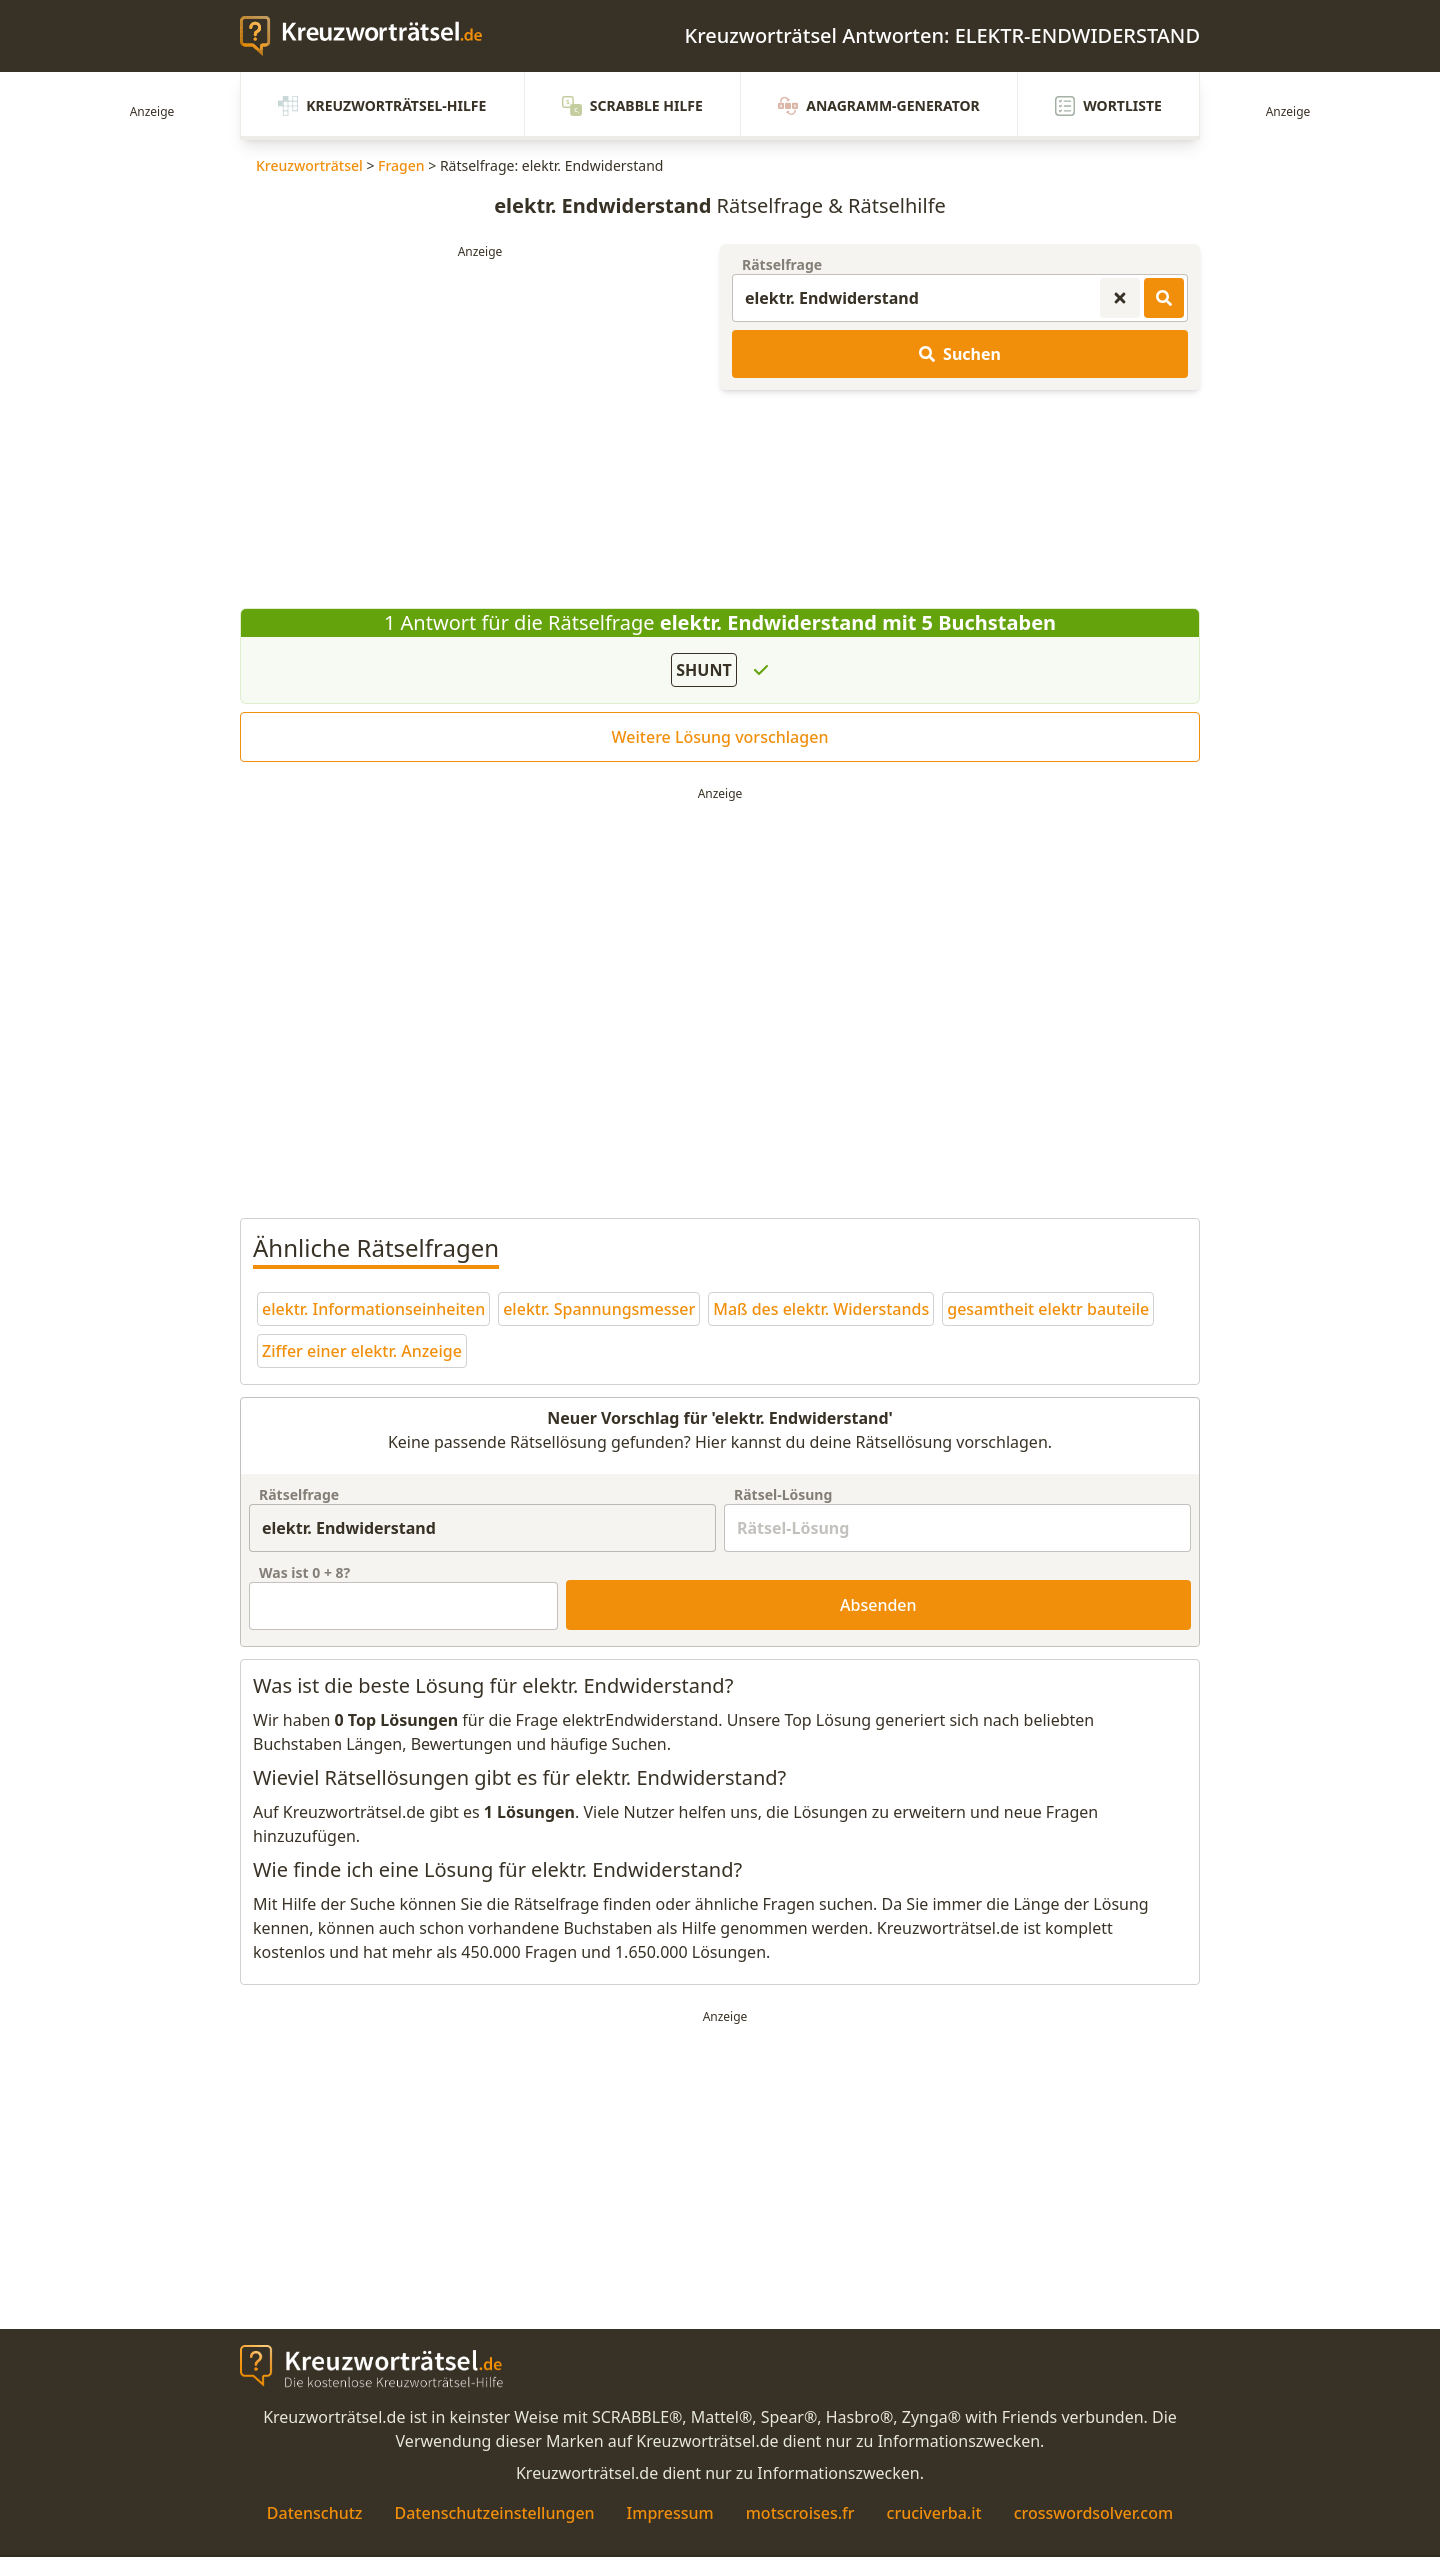 Image resolution: width=1440 pixels, height=2557 pixels. I want to click on gesamtheit elektr bauteile, so click(1048, 1309).